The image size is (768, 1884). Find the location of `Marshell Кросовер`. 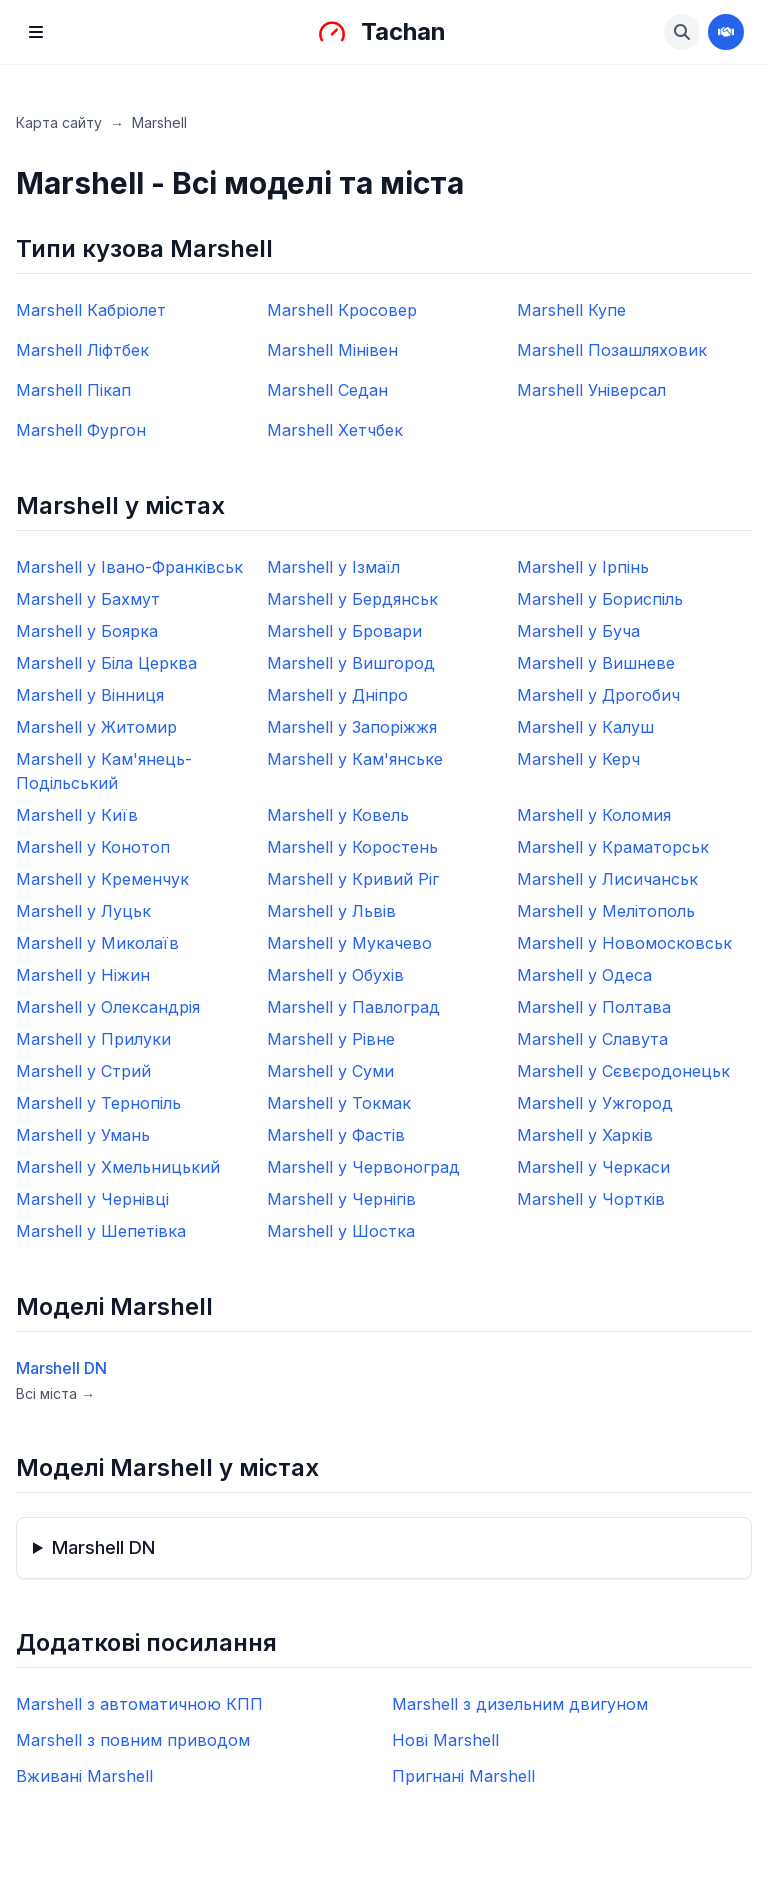

Marshell Кросовер is located at coordinates (342, 310).